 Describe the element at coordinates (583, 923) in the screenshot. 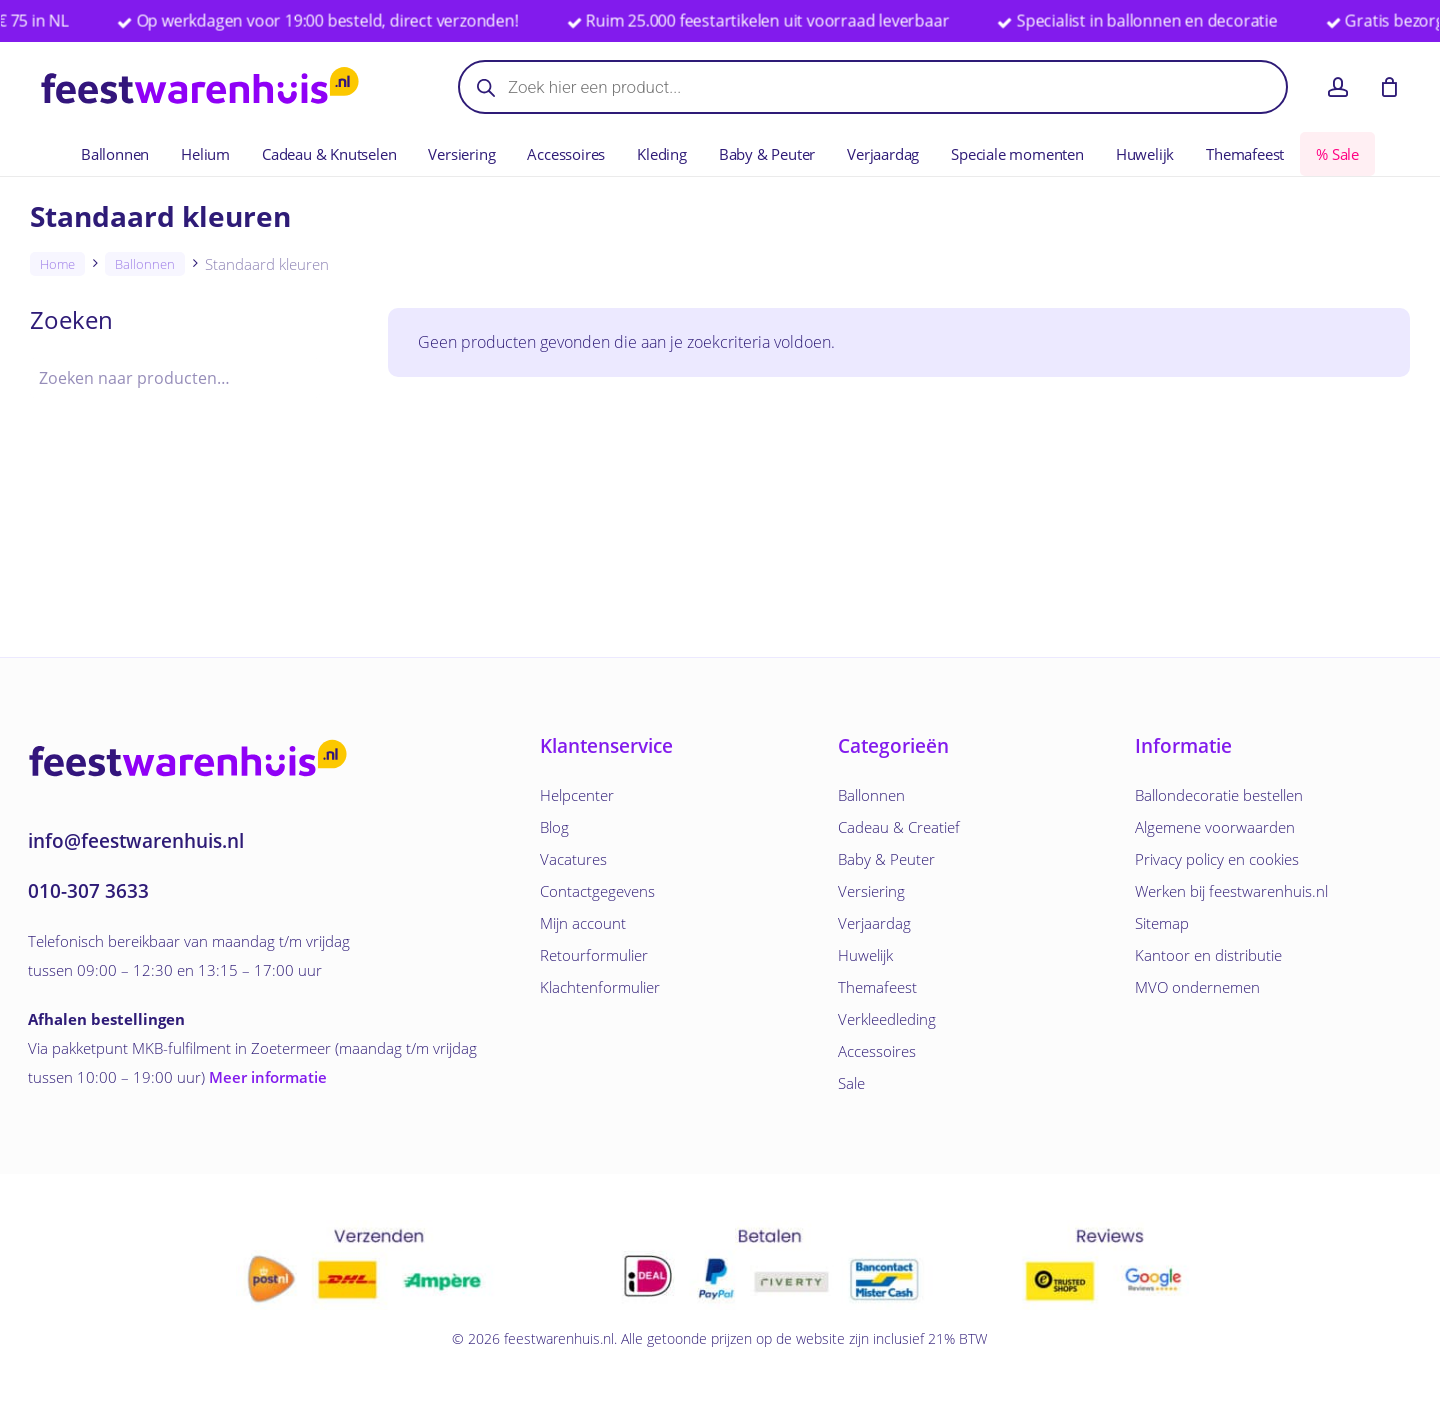

I see `Mijn account` at that location.